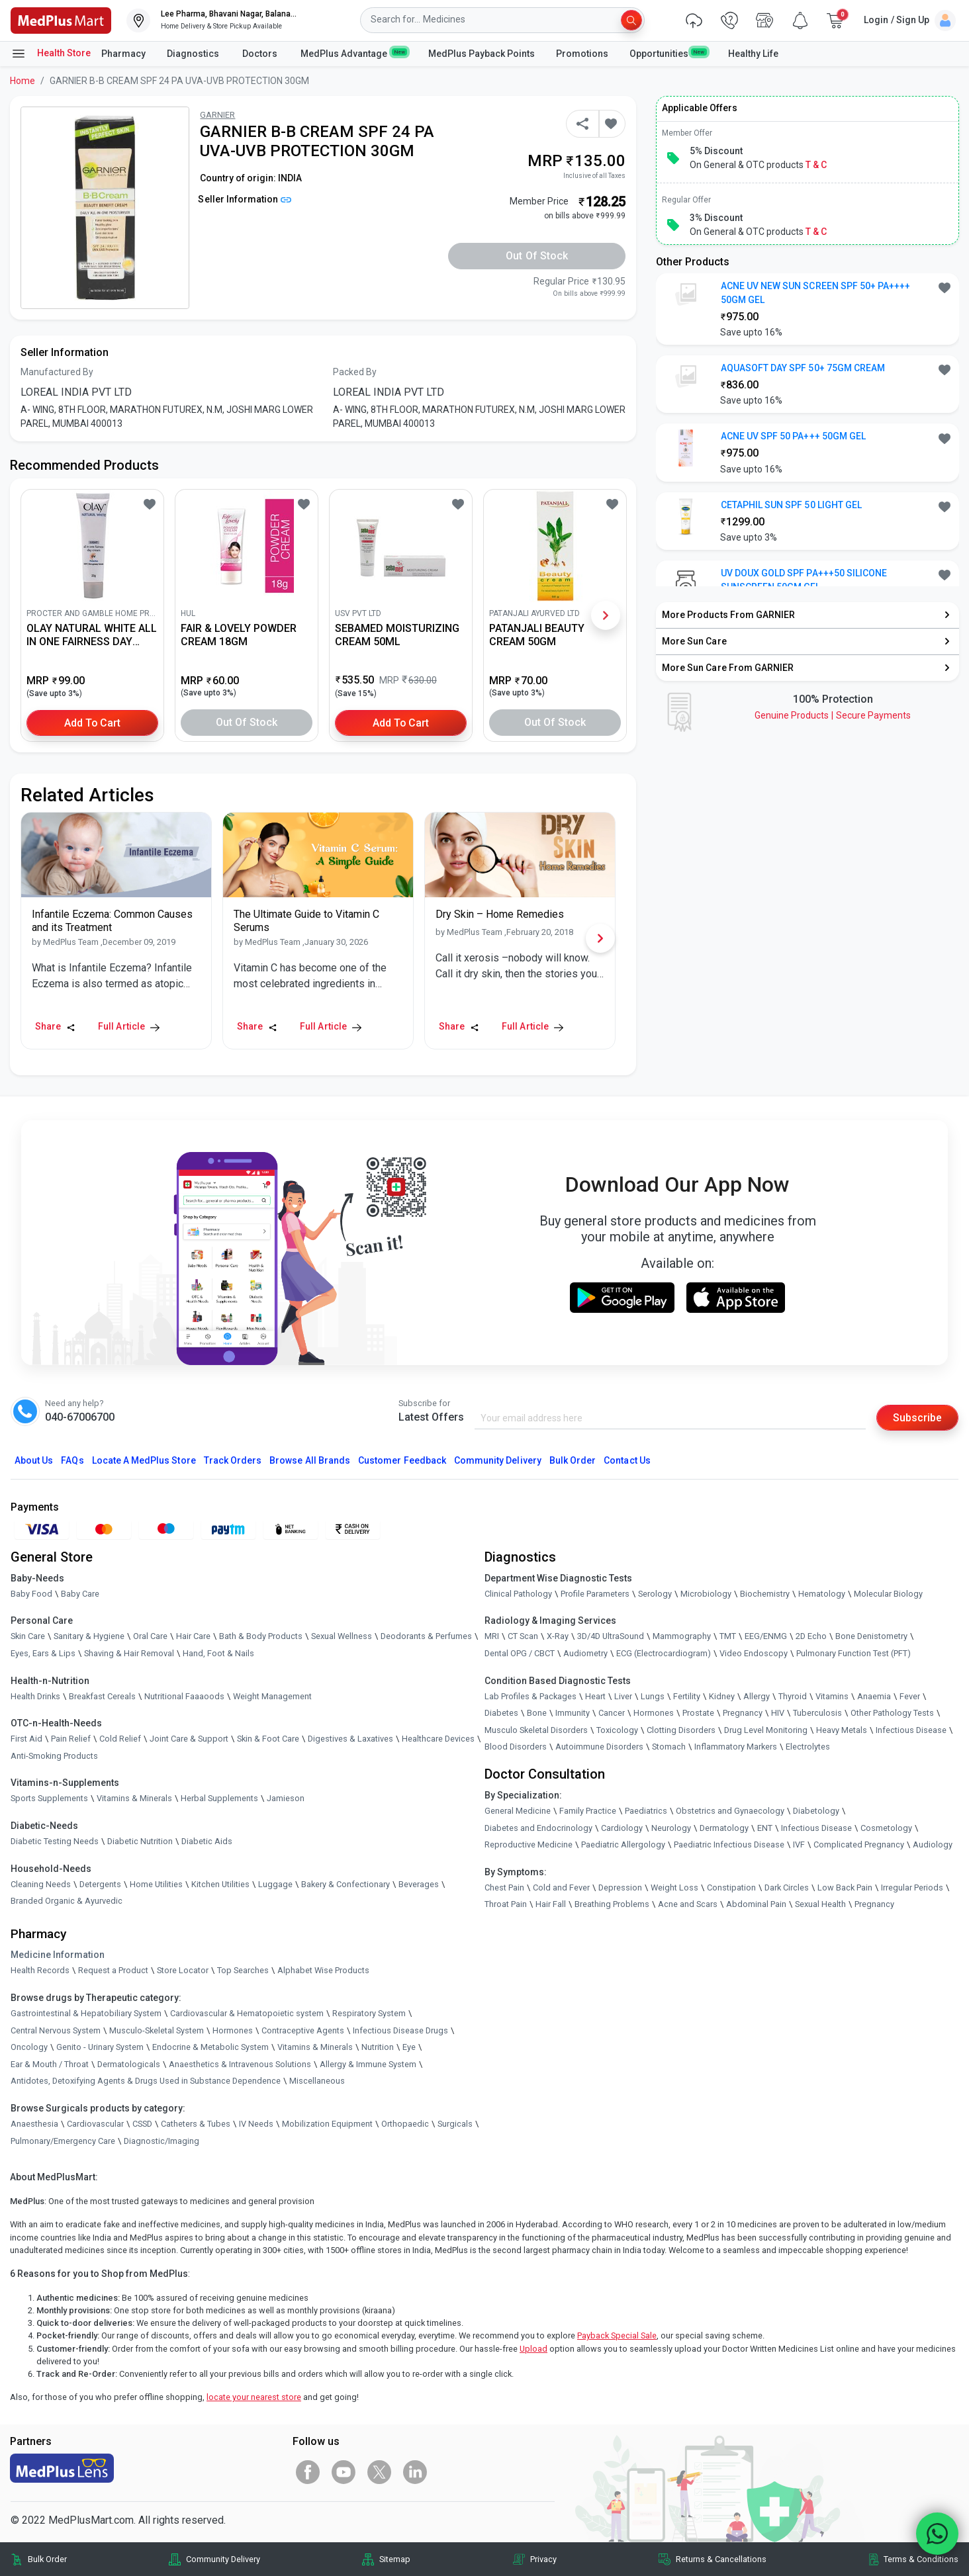 The height and width of the screenshot is (2576, 969). Describe the element at coordinates (799, 1844) in the screenshot. I see `IVF` at that location.